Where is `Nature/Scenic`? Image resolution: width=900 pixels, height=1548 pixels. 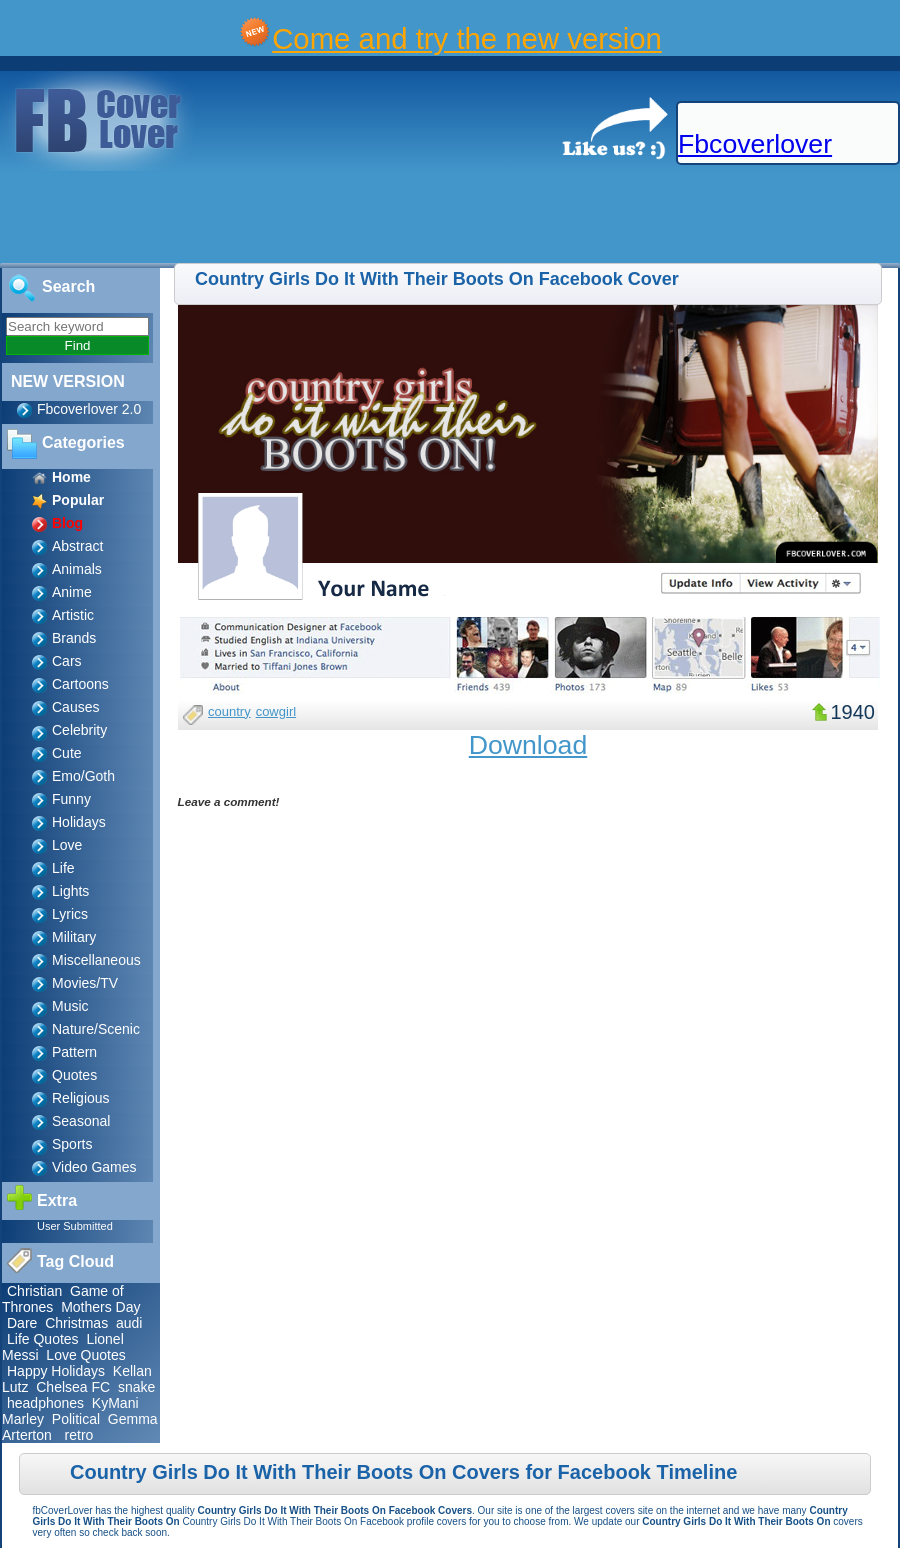
Nature/Scenic is located at coordinates (96, 1029).